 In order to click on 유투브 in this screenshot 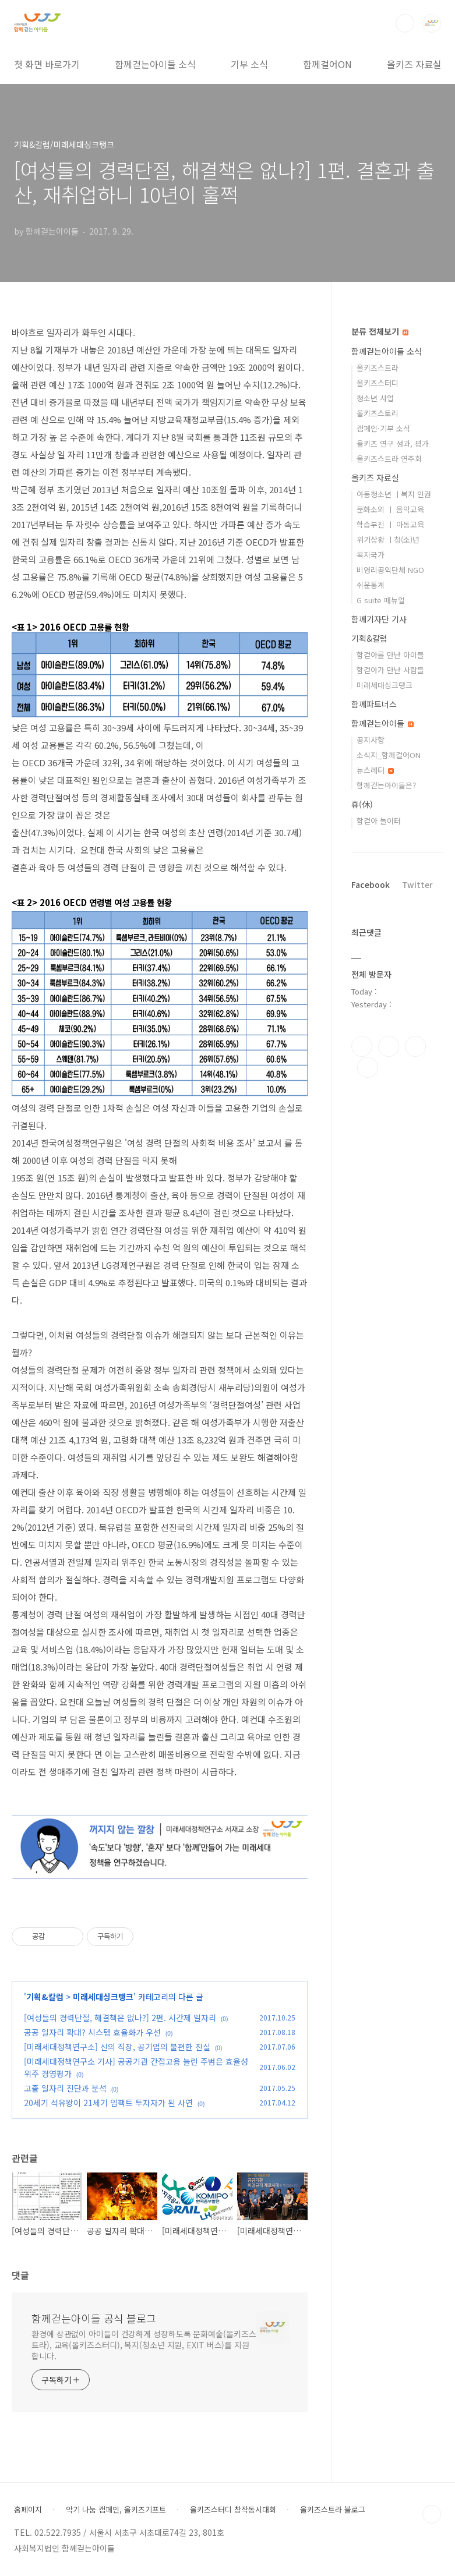, I will do `click(367, 1067)`.